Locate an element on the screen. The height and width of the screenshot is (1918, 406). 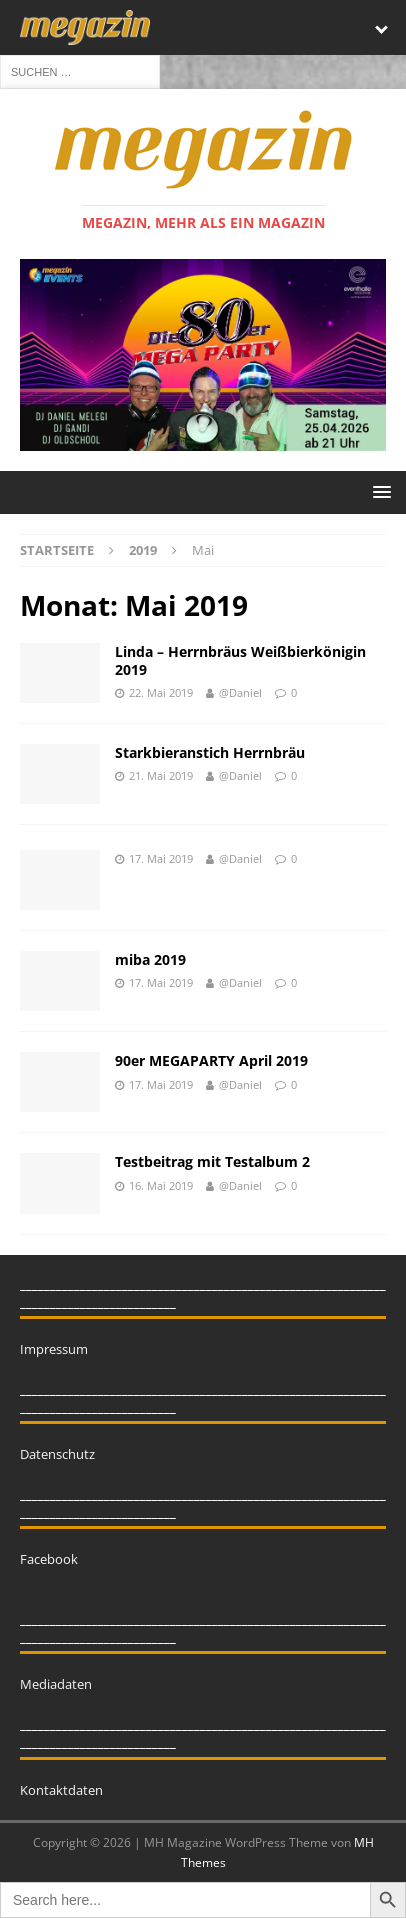
Testbeitrag mit Testalbum 2 is located at coordinates (212, 1161).